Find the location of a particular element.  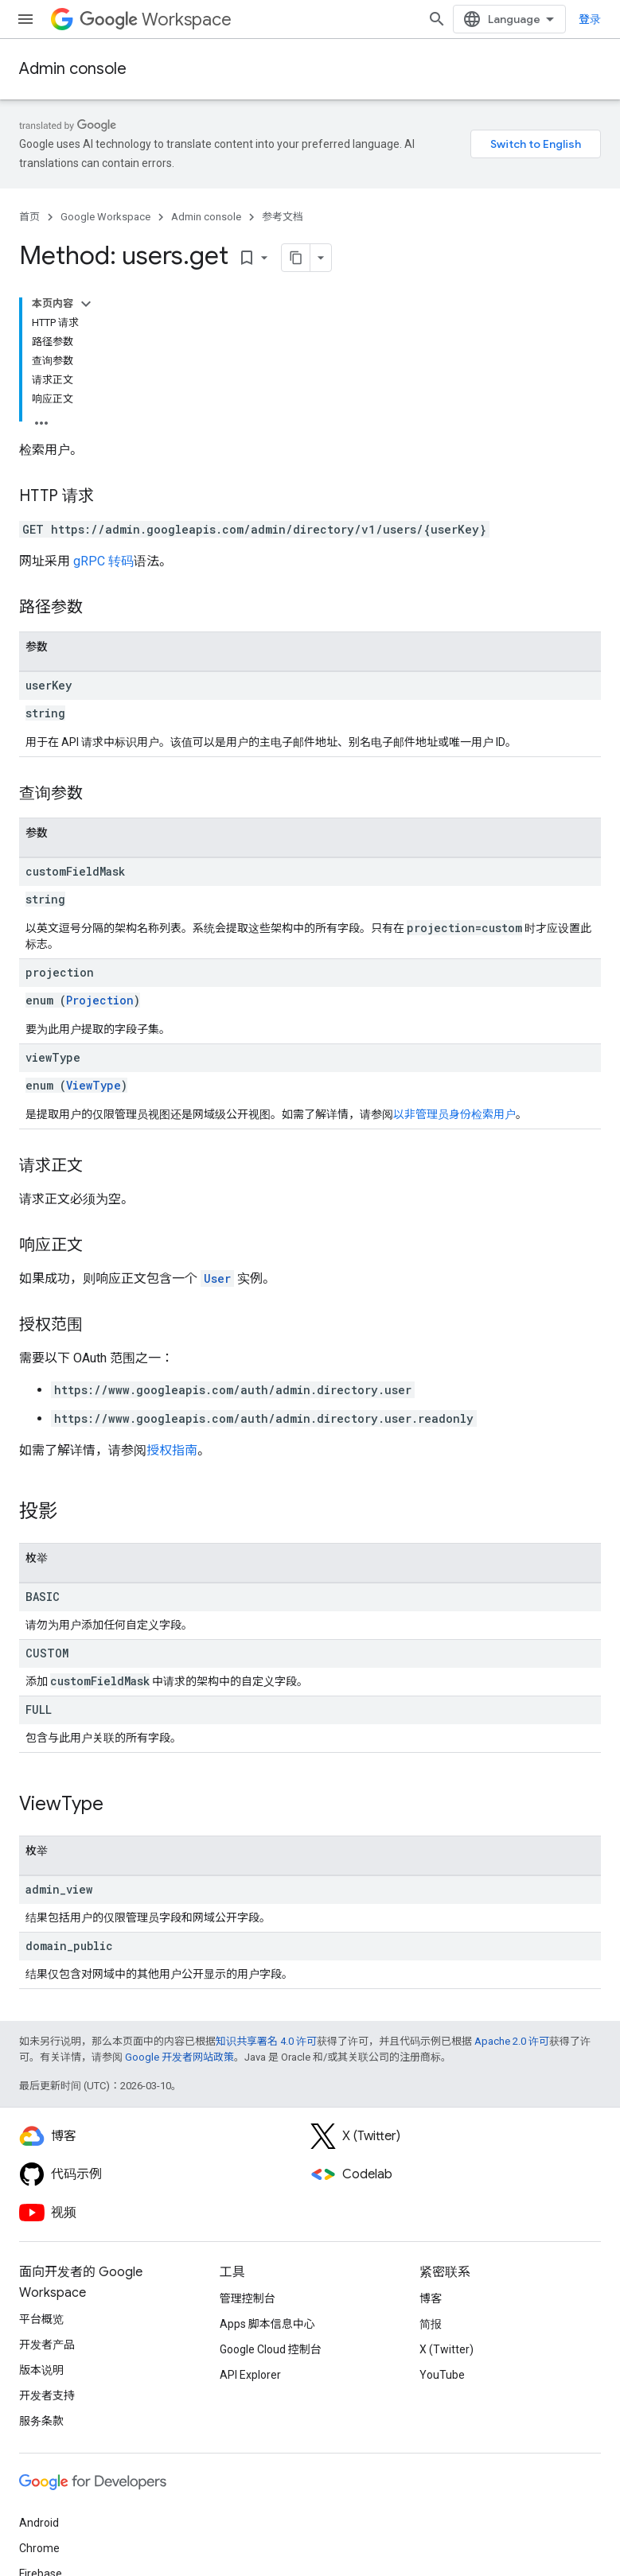

知识共享署名 4.0 许可 is located at coordinates (266, 2041).